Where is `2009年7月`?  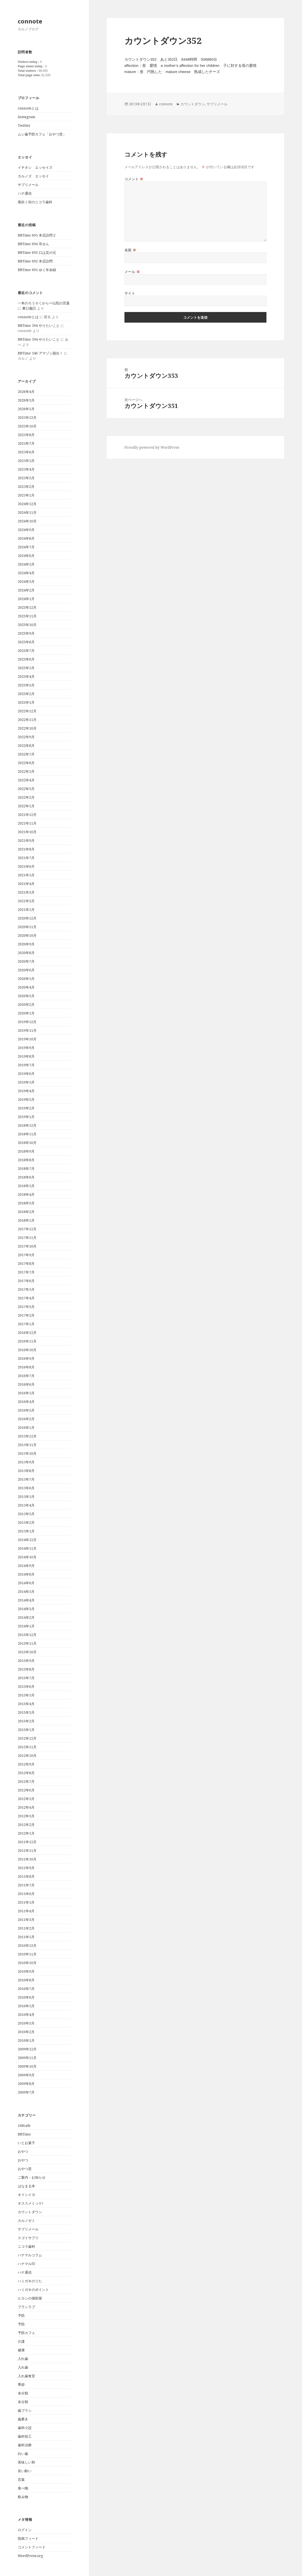 2009年7月 is located at coordinates (26, 2092).